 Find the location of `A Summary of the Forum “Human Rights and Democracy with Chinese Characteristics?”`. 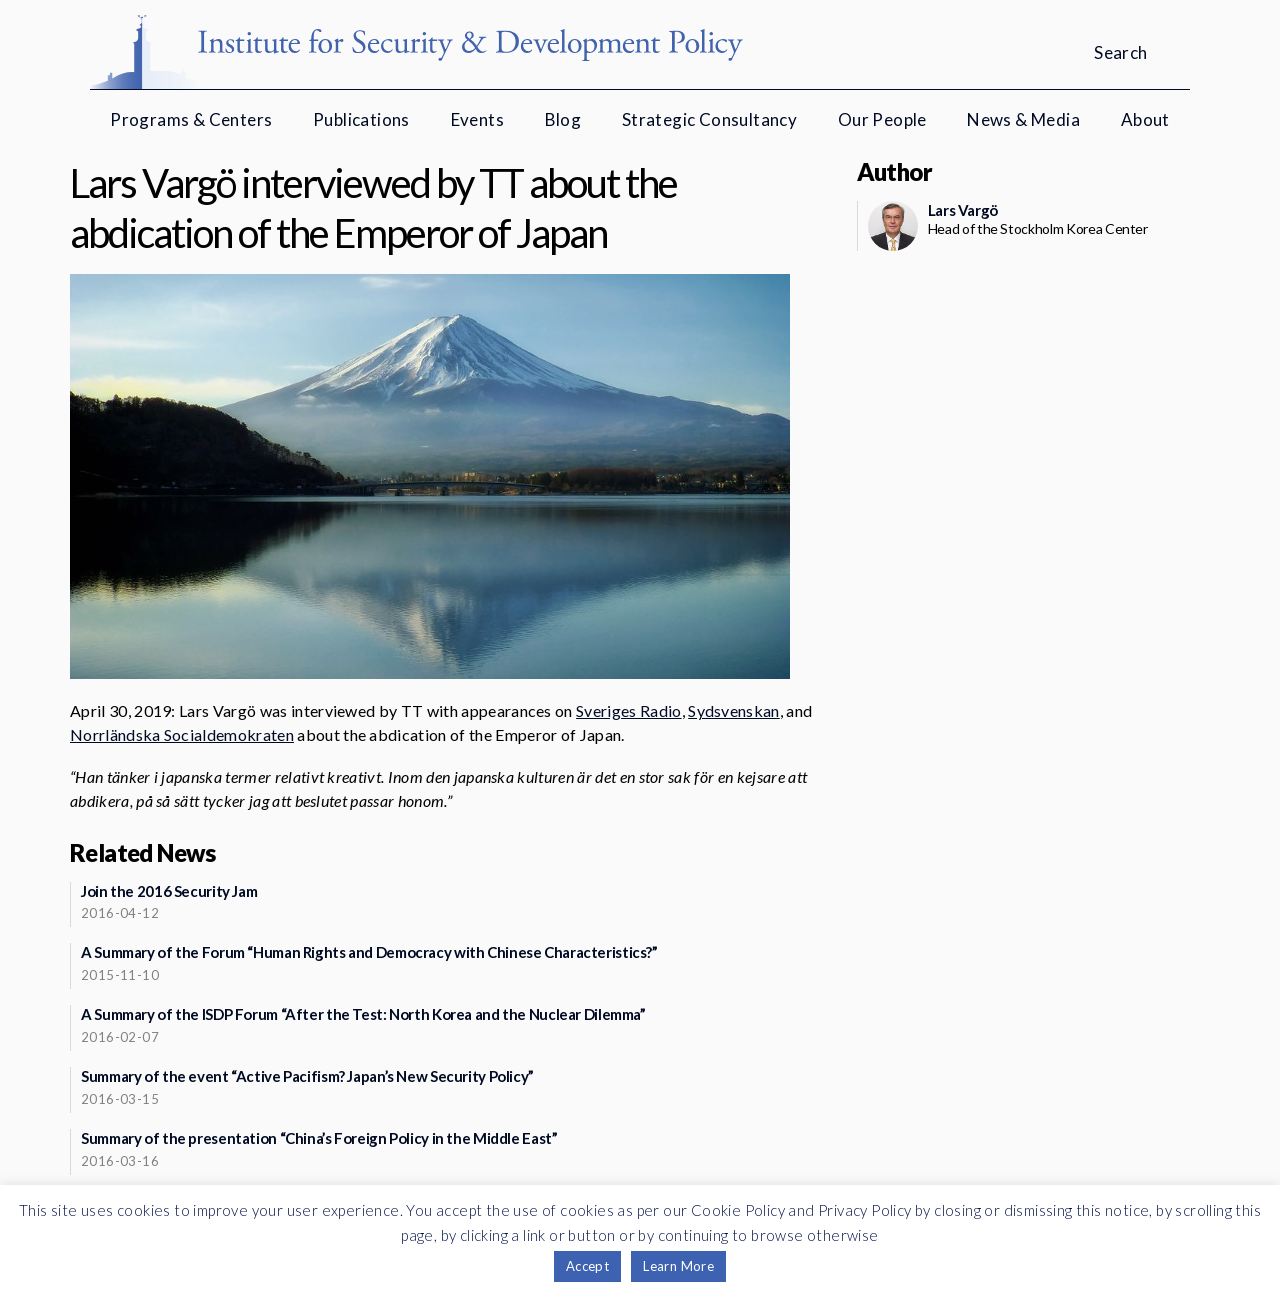

A Summary of the Forum “Human Rights and Democracy with Chinese Characteristics?” is located at coordinates (369, 952).